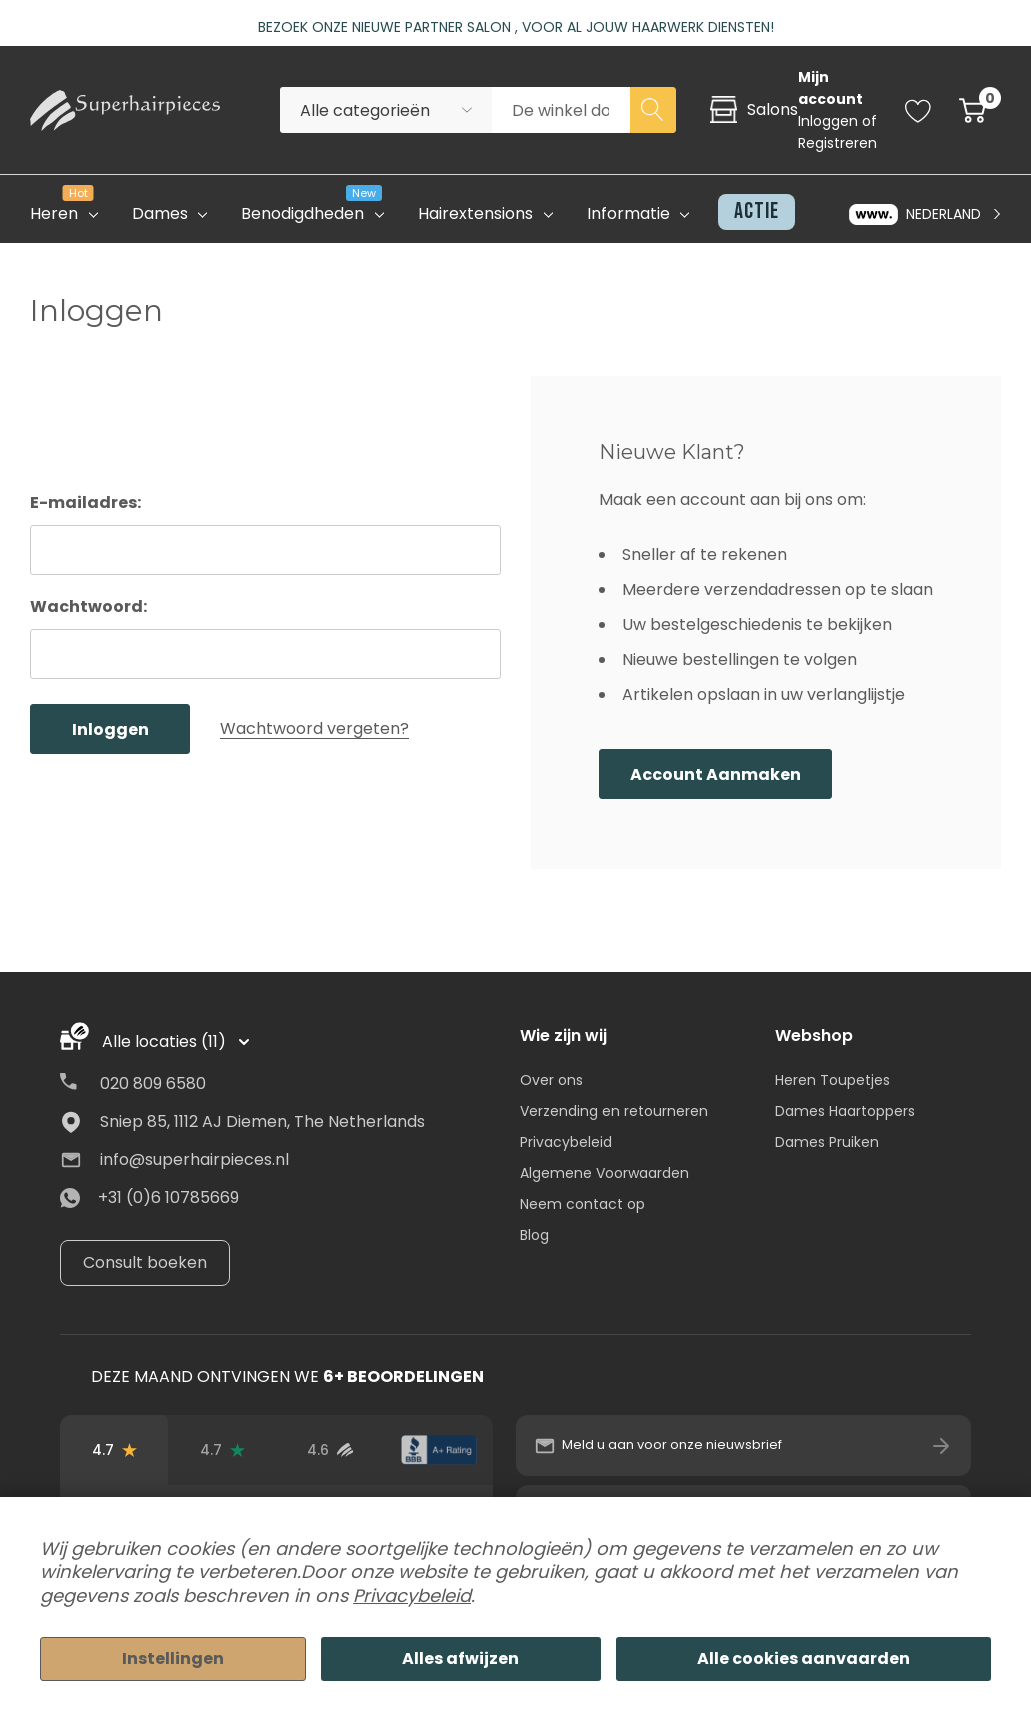  What do you see at coordinates (827, 1142) in the screenshot?
I see `Dames Pruiken` at bounding box center [827, 1142].